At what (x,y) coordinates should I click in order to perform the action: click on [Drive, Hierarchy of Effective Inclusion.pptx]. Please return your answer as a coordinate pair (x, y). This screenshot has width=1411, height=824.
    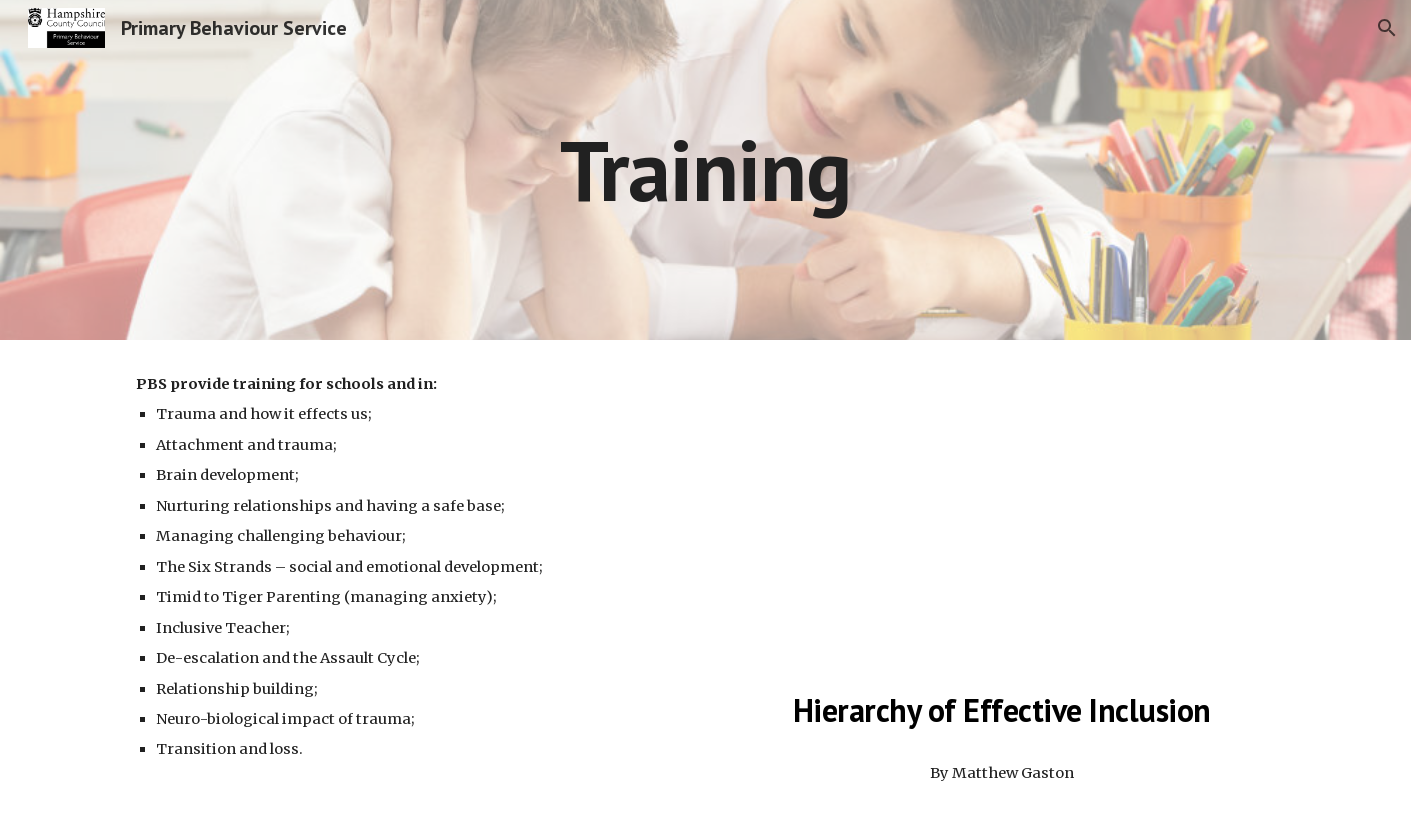
    Looking at the image, I should click on (1001, 514).